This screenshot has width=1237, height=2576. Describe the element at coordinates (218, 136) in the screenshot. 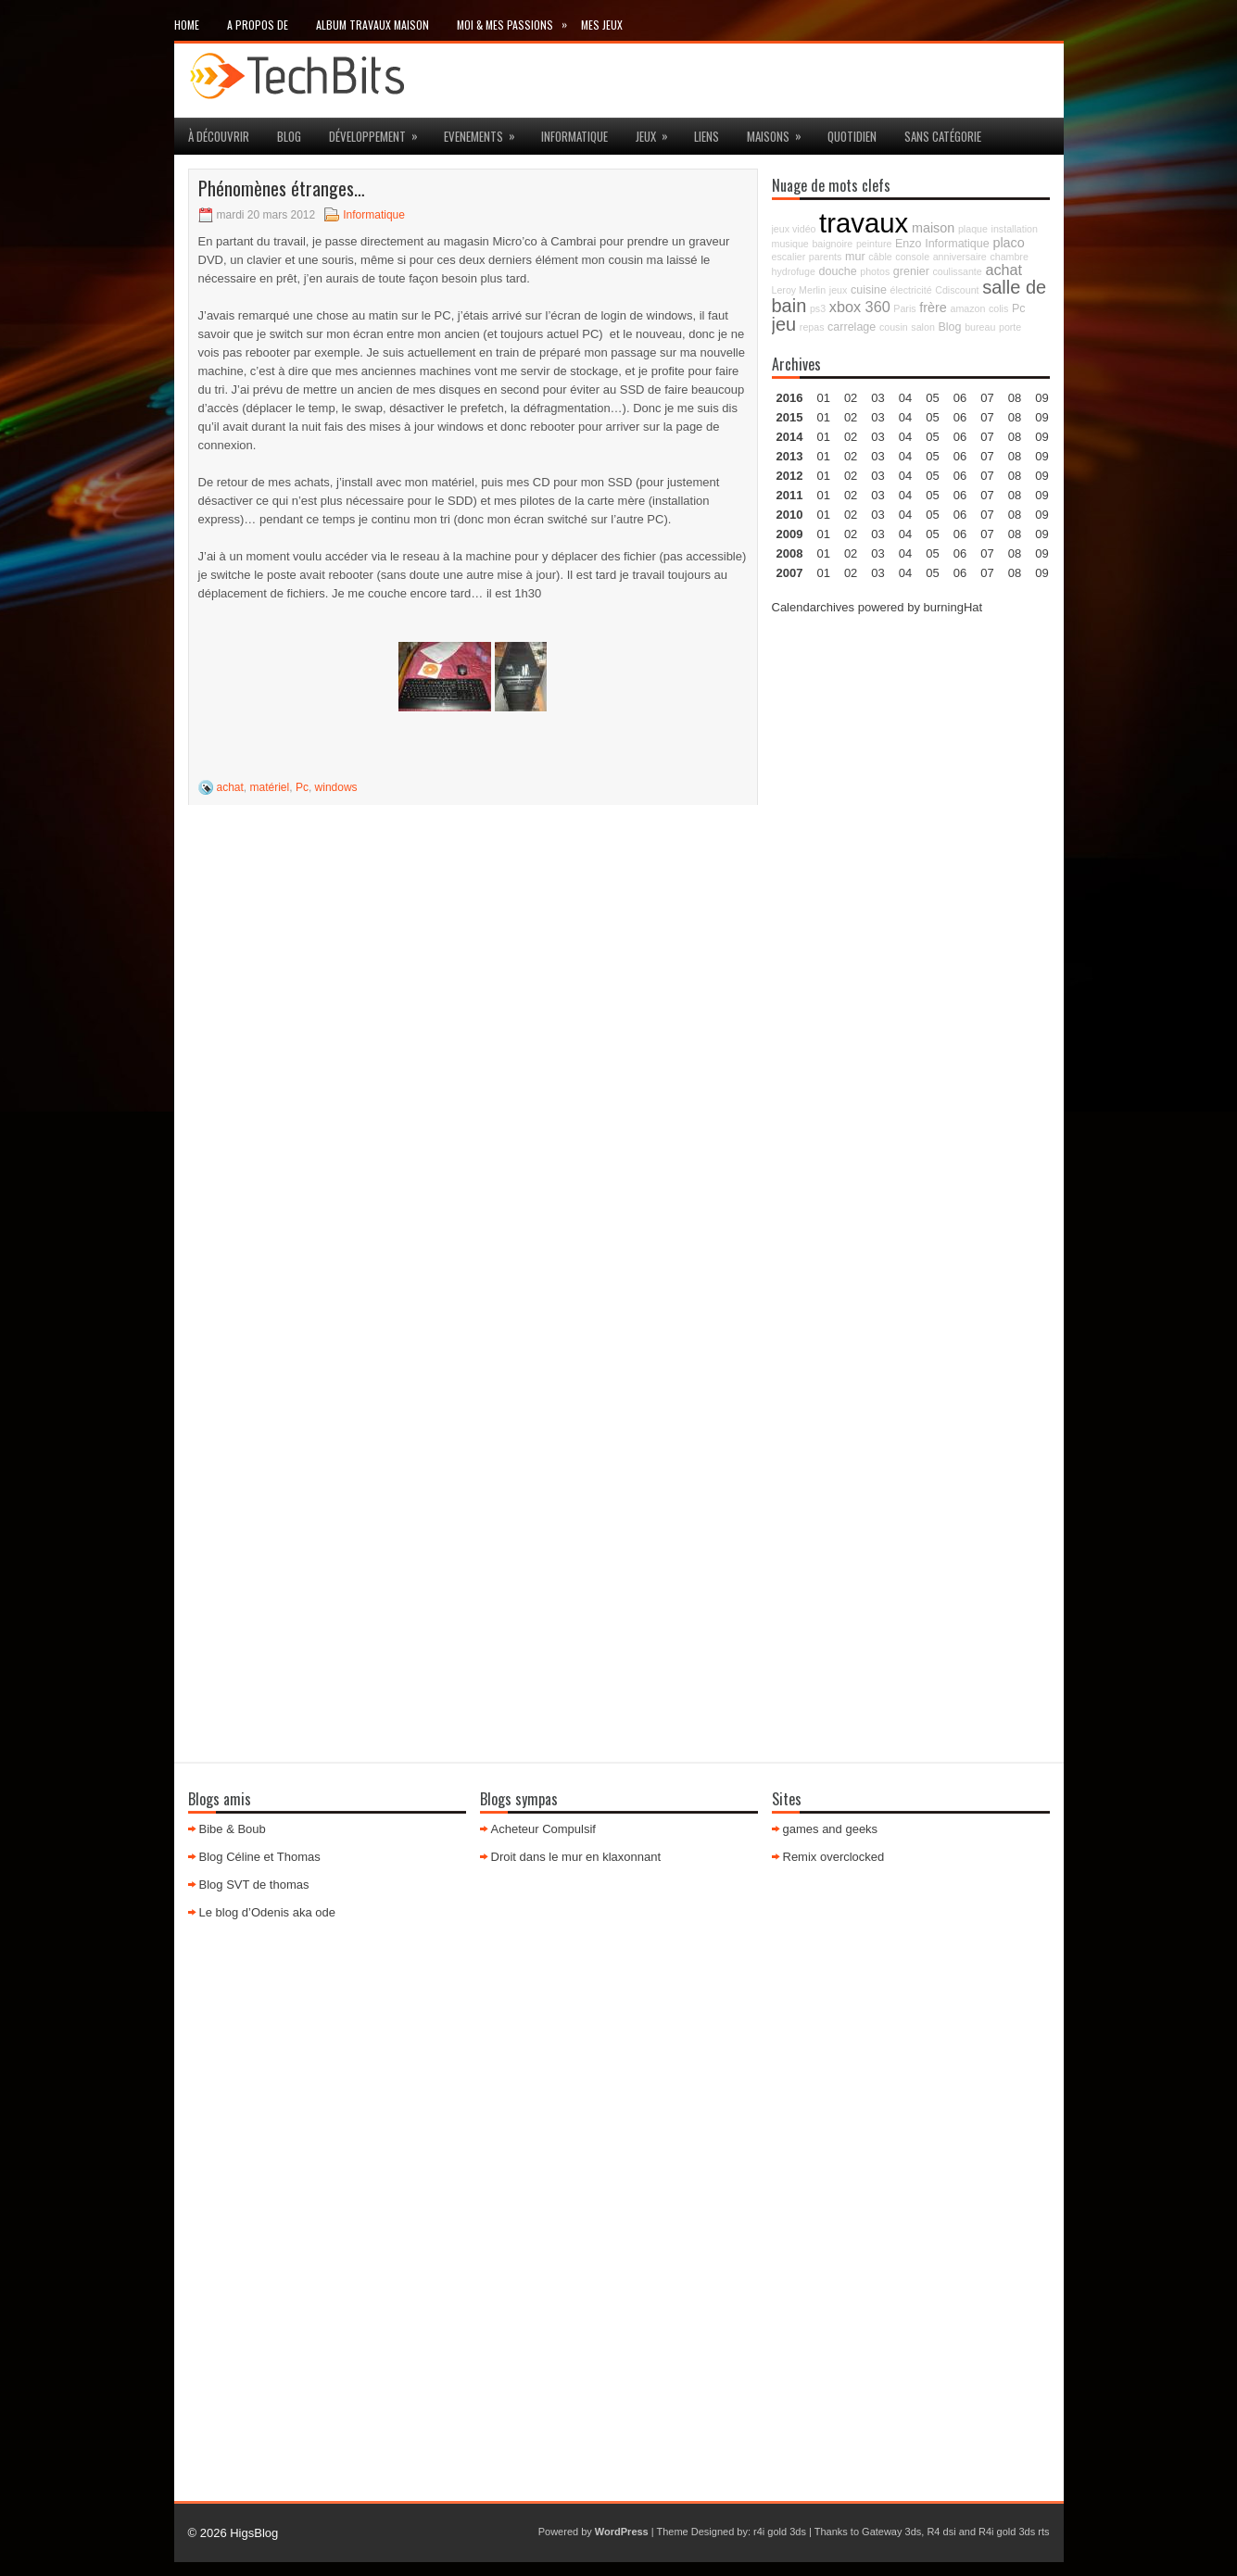

I see `à découvrir` at that location.